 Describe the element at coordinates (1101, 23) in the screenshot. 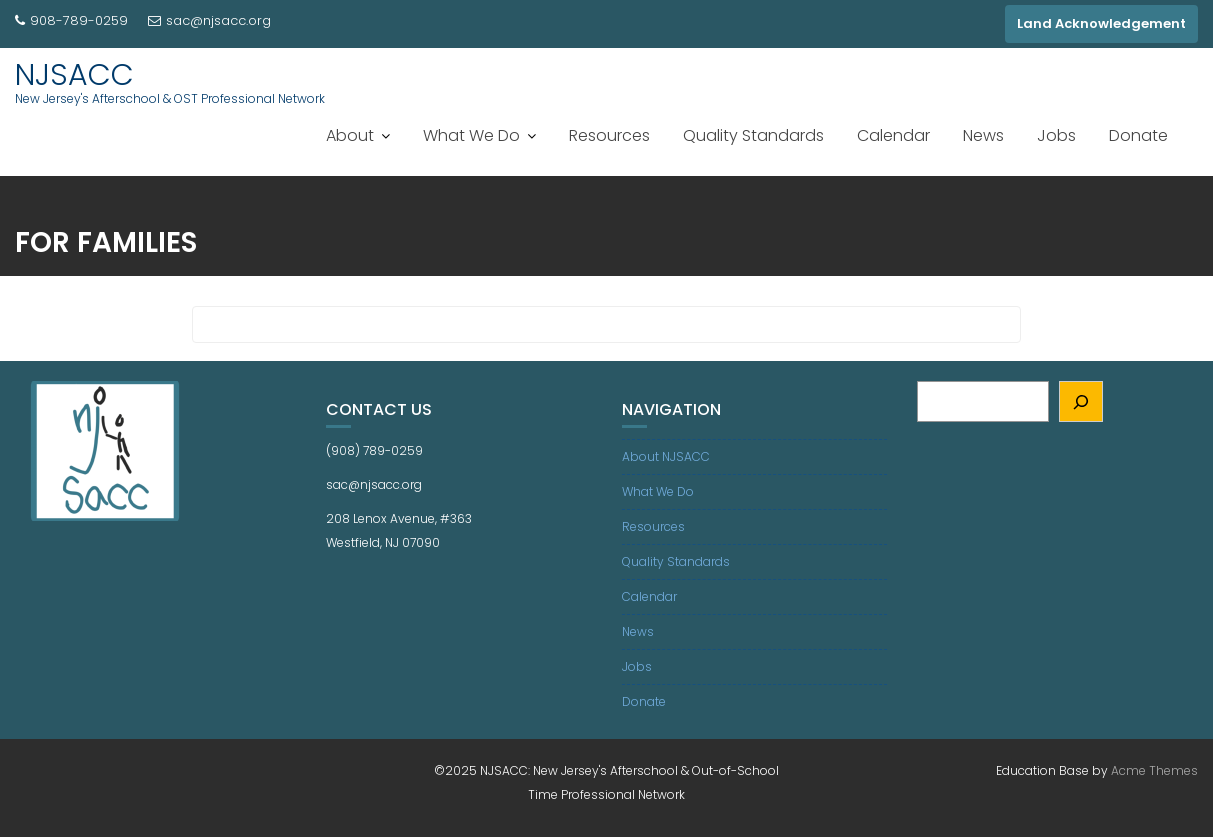

I see `Land Acknowledgement` at that location.